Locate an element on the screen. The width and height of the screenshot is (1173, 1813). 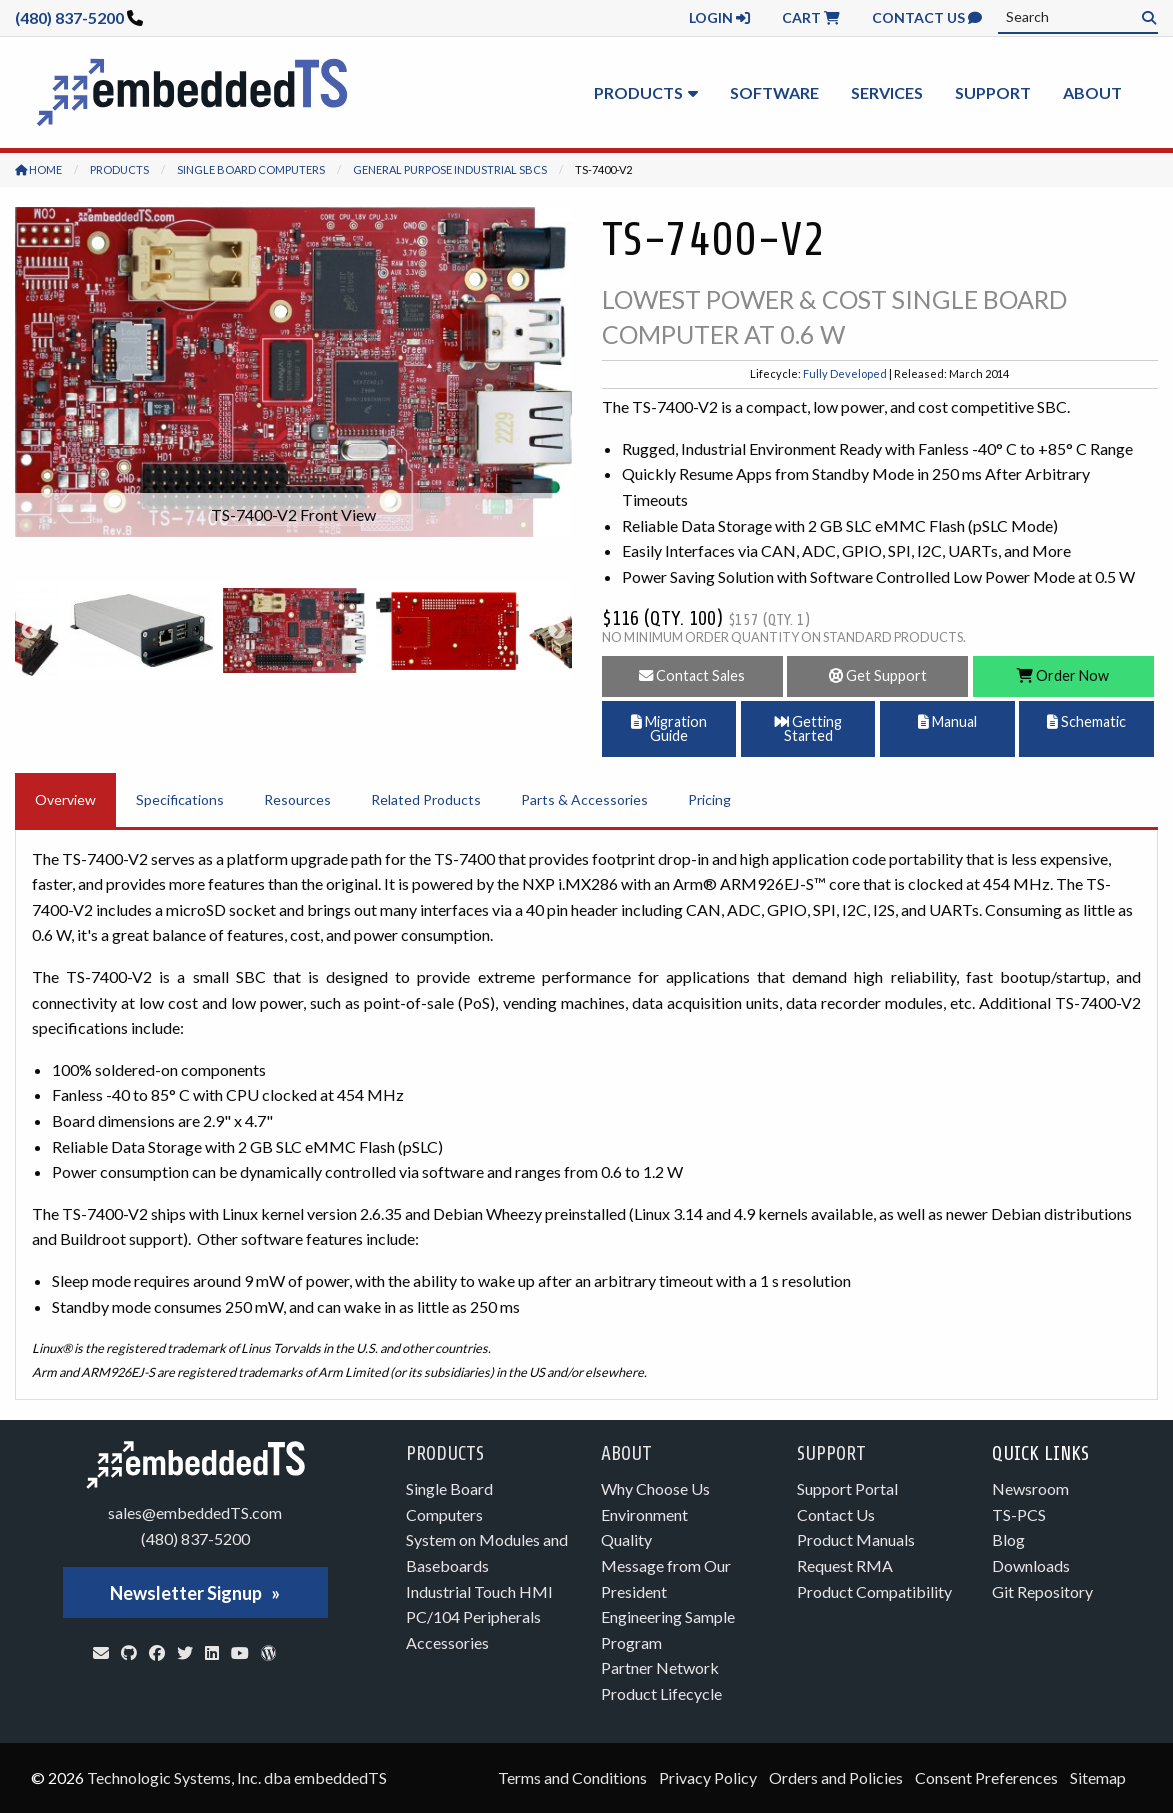
Parts & Accessories [tab] is located at coordinates (584, 799).